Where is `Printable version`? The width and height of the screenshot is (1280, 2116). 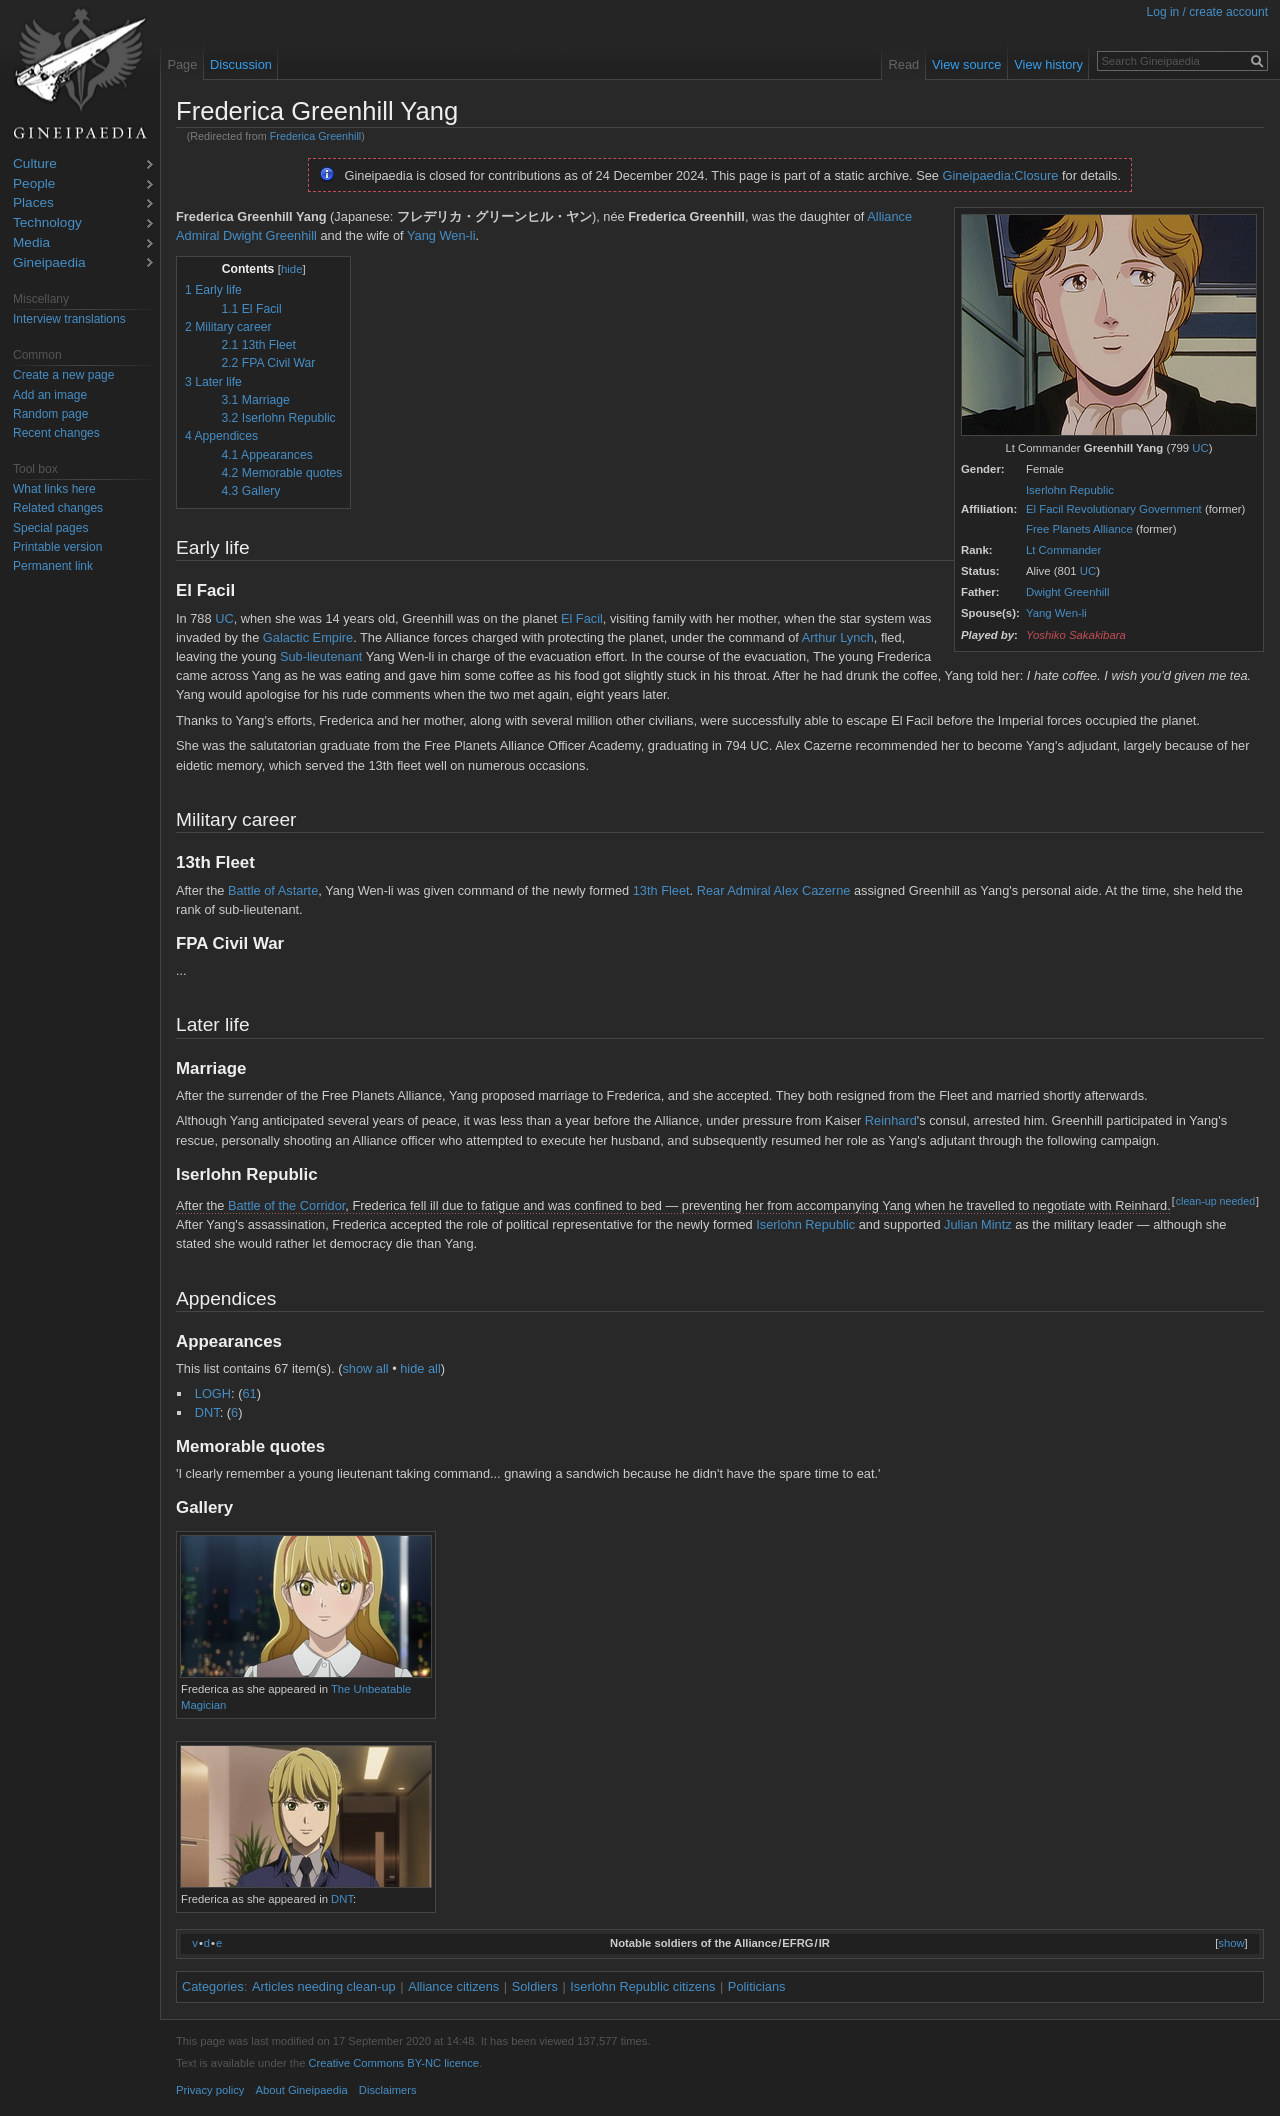 Printable version is located at coordinates (57, 547).